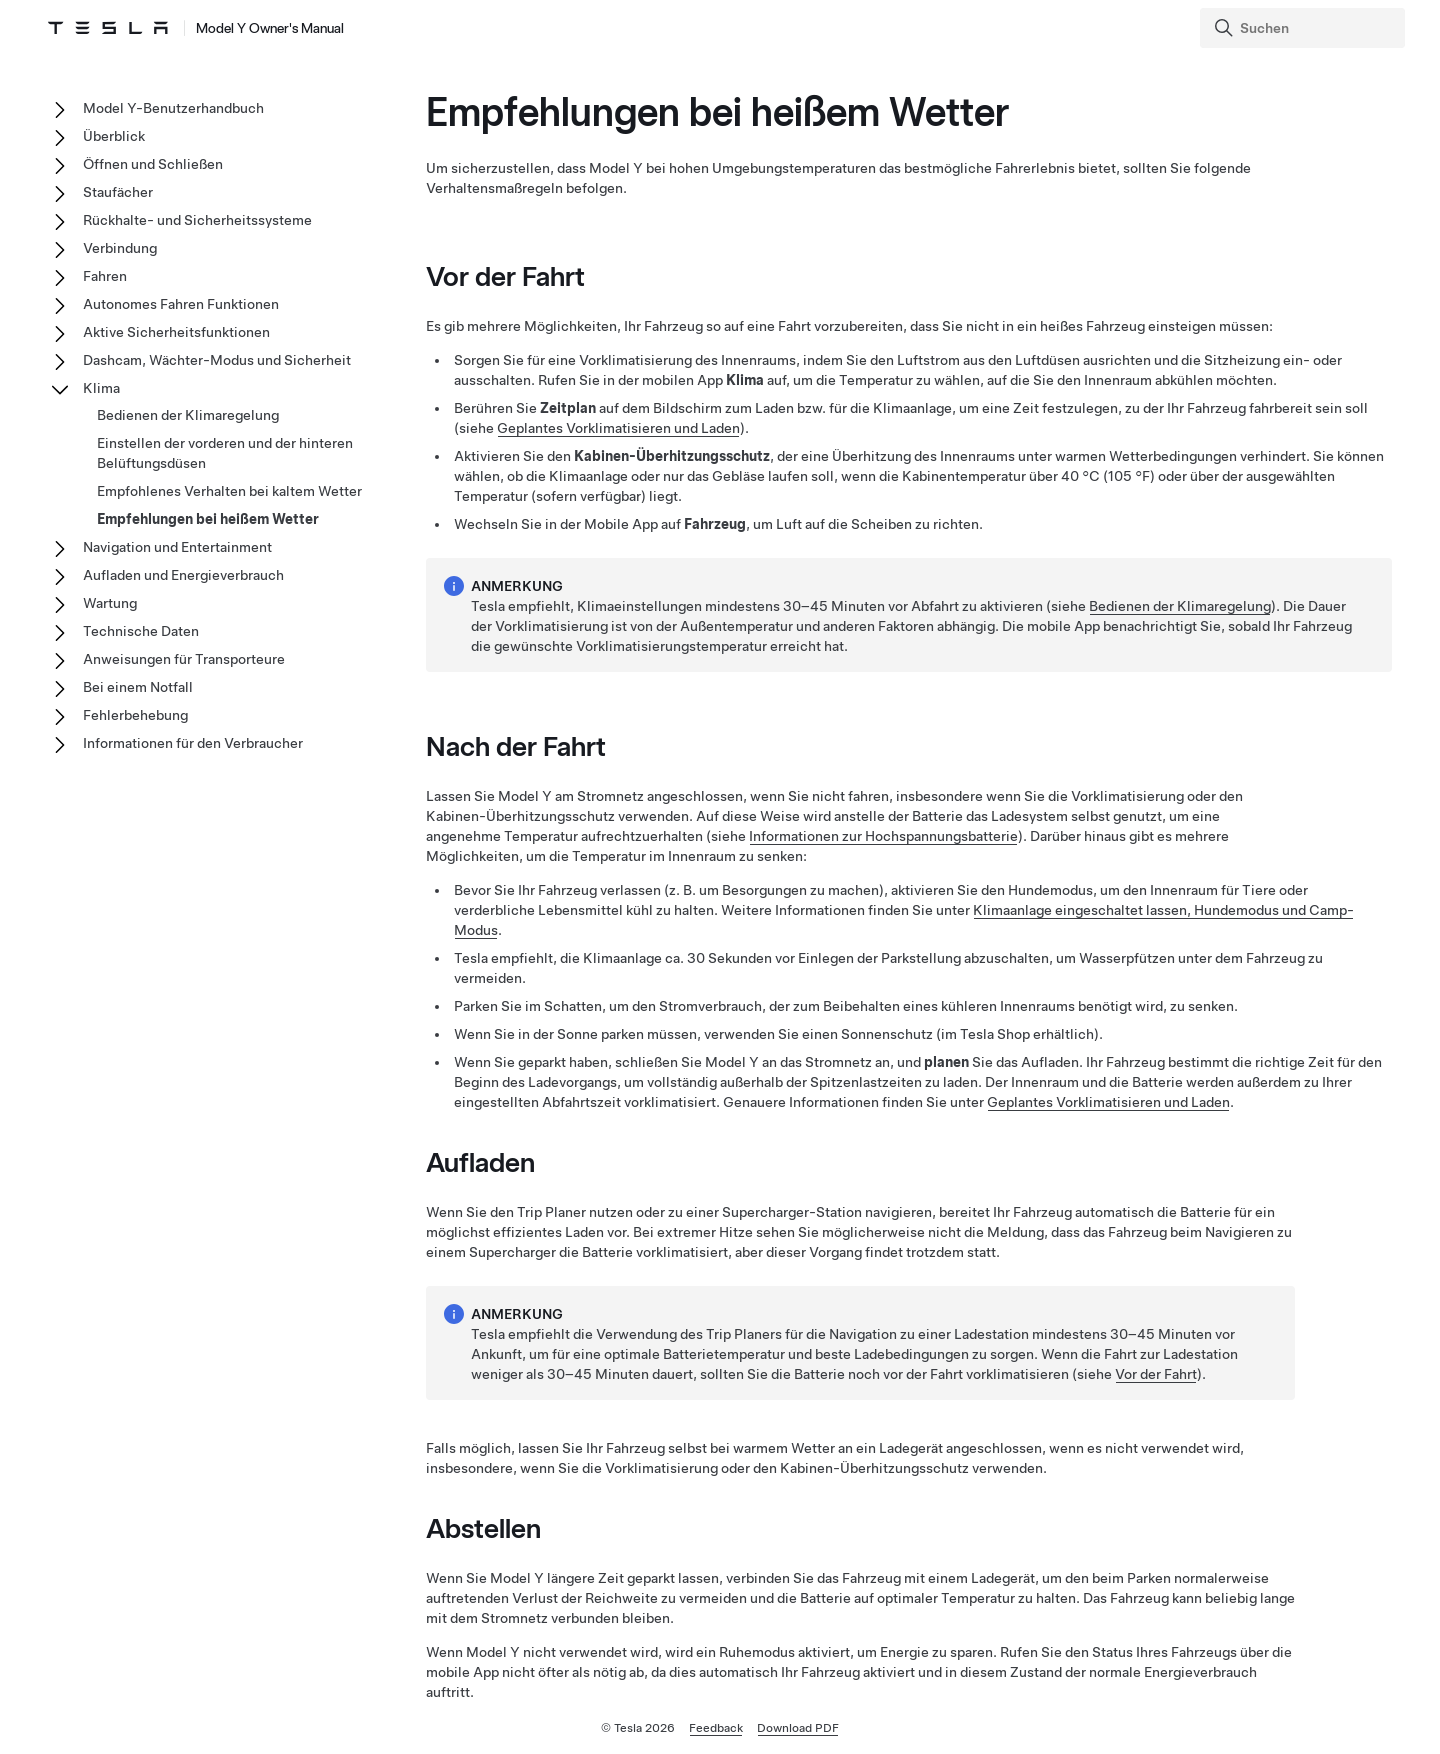  What do you see at coordinates (110, 603) in the screenshot?
I see `Wartung` at bounding box center [110, 603].